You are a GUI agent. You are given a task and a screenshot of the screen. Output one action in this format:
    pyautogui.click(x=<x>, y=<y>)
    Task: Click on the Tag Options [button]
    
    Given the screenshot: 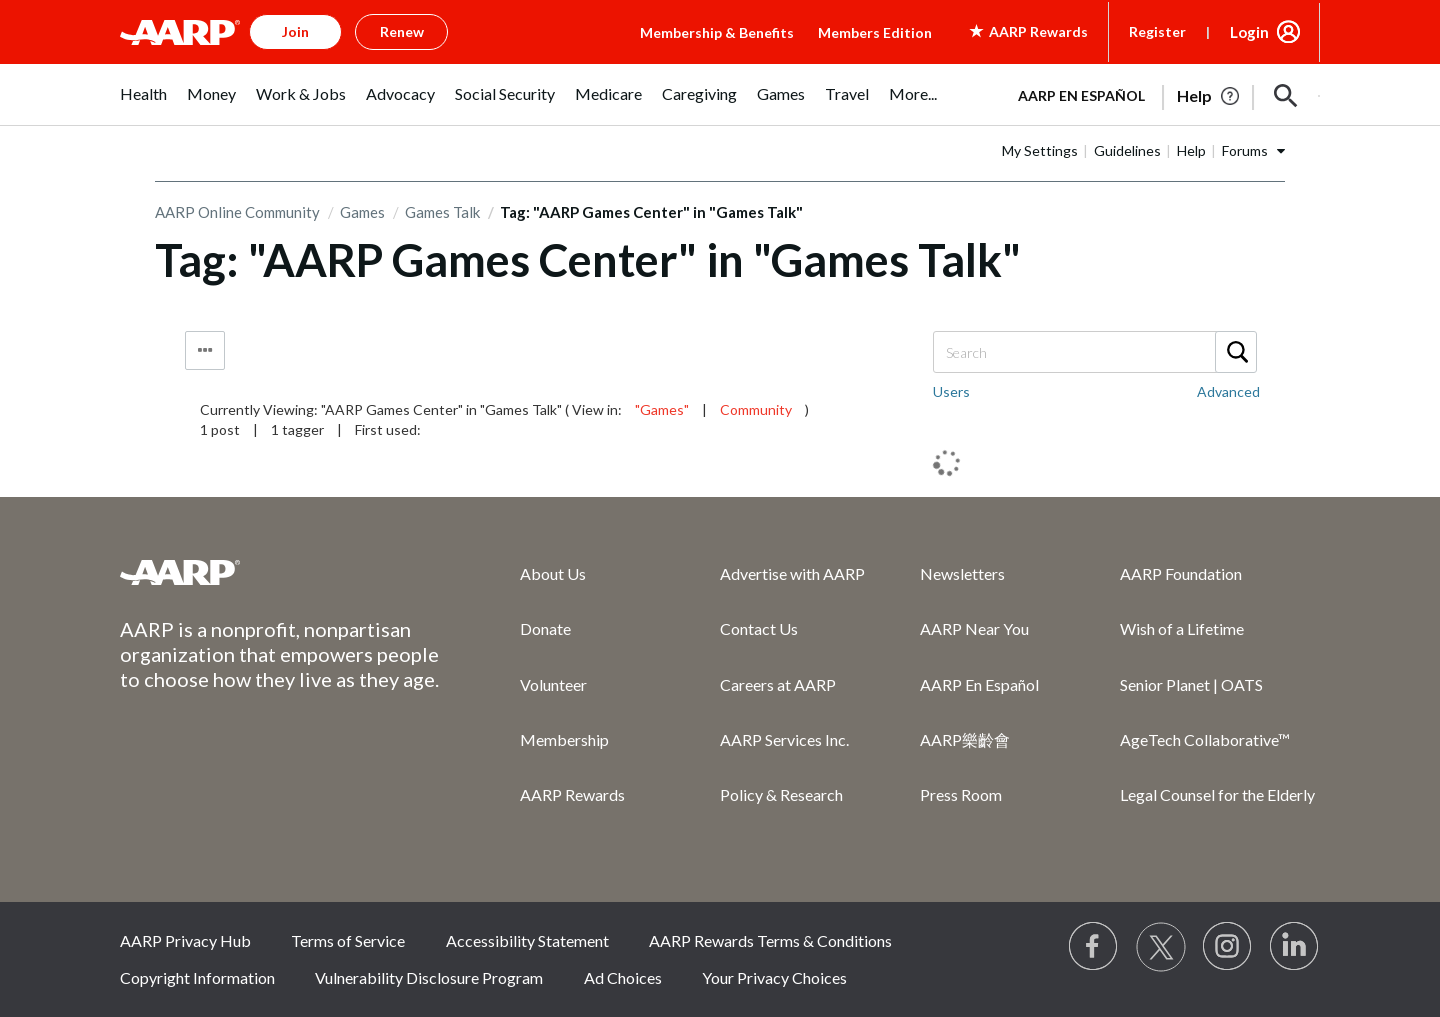 What is the action you would take?
    pyautogui.click(x=205, y=350)
    